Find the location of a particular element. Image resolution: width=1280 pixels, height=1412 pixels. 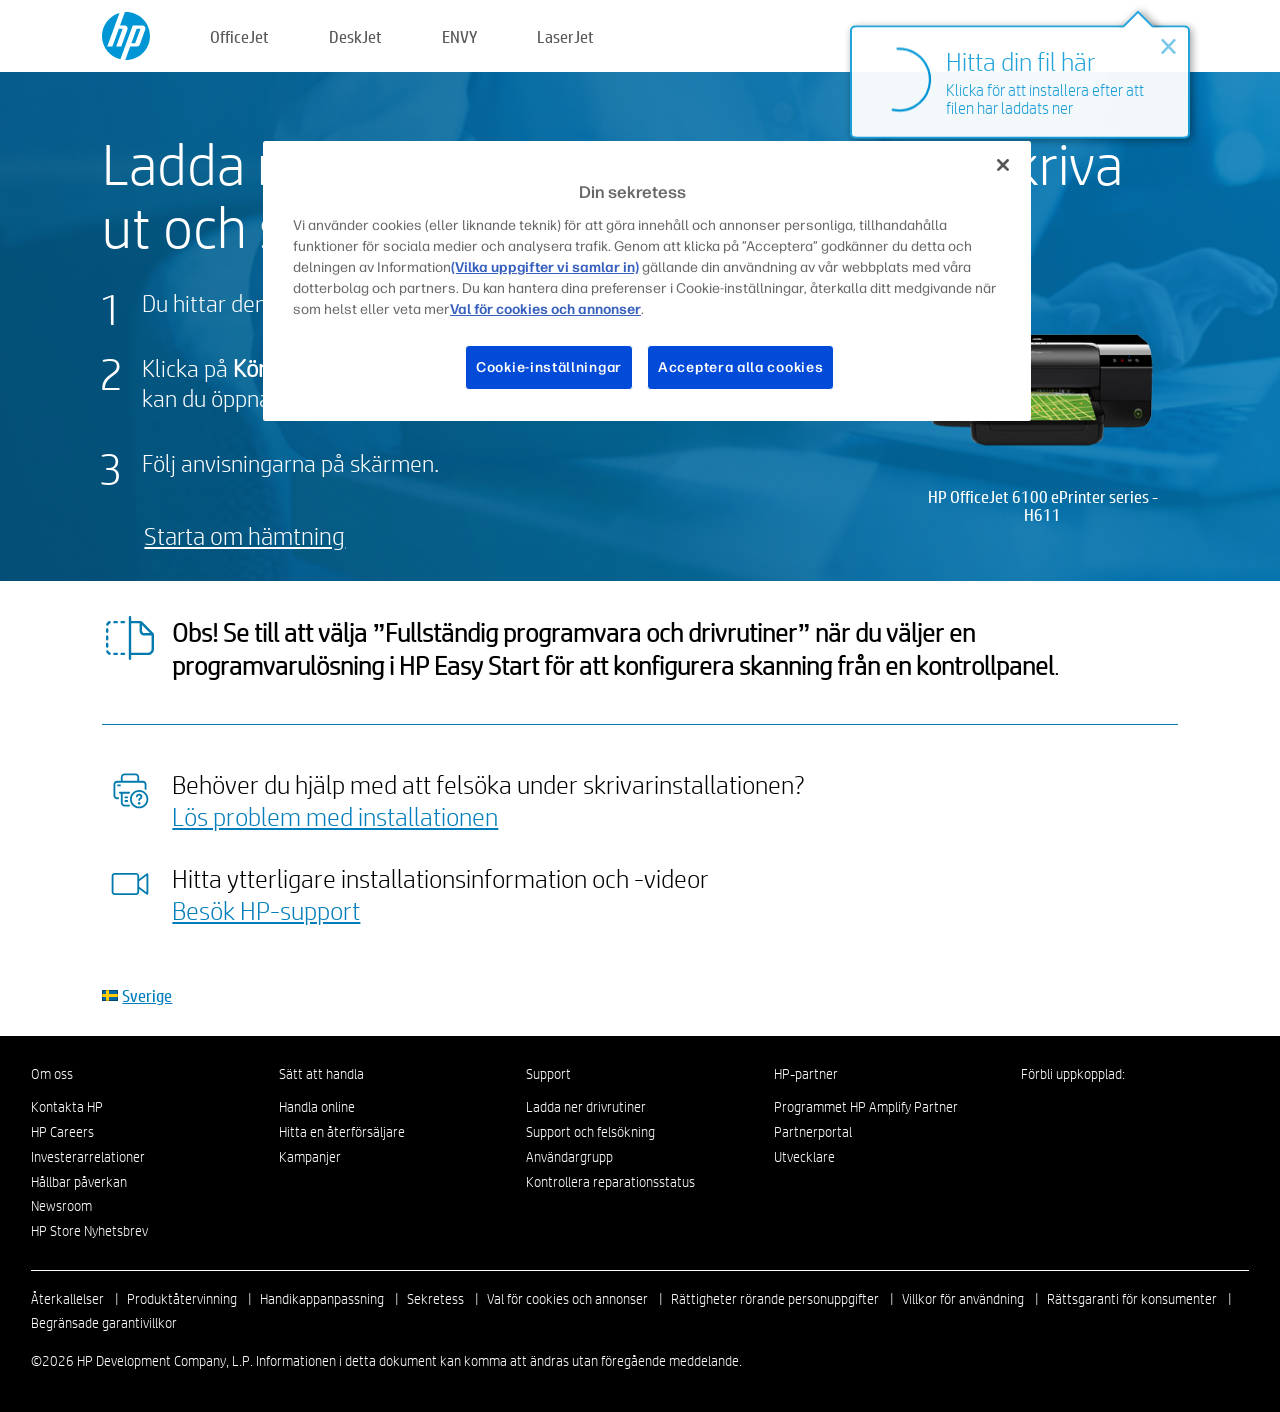

Rättsgaranti för konsumenter is located at coordinates (1132, 1299).